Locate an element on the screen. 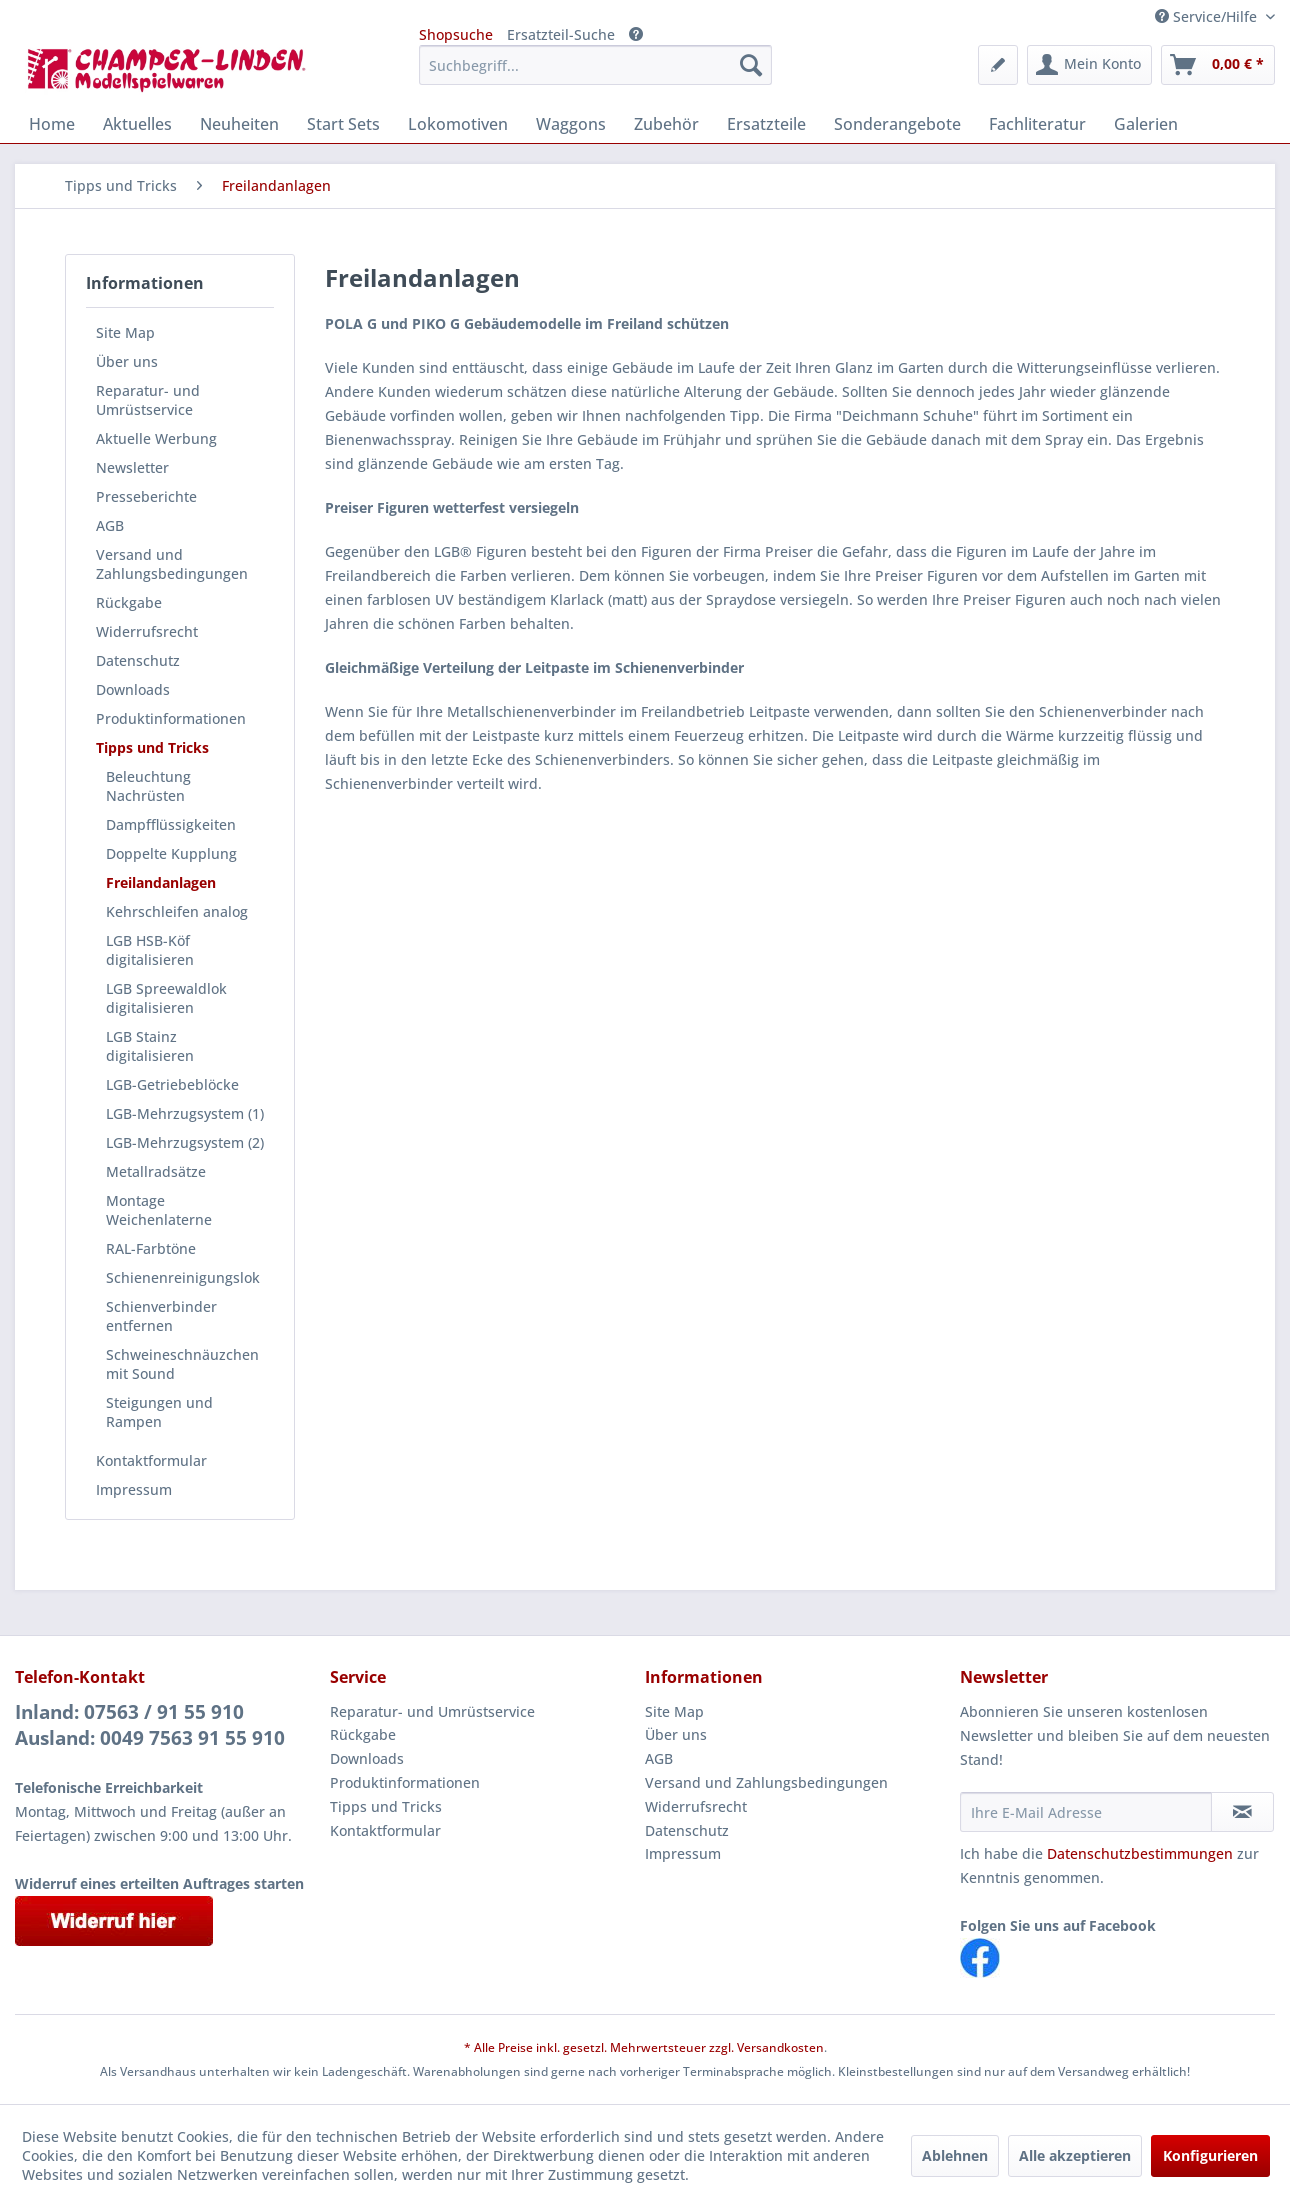 This screenshot has width=1290, height=2206. Widerrufsrecht is located at coordinates (147, 631).